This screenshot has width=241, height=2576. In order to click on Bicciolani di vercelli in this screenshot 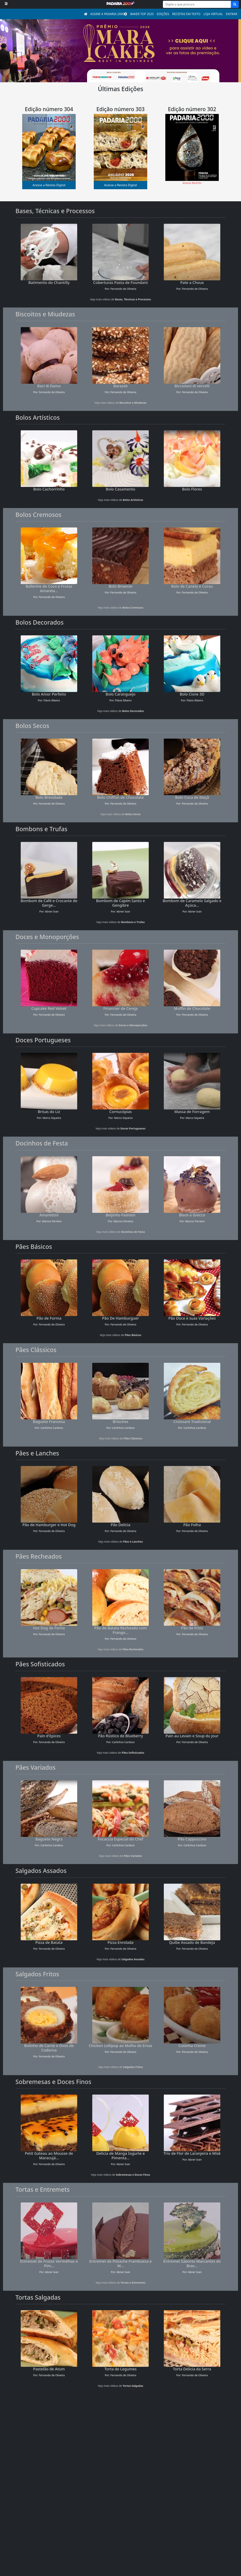, I will do `click(192, 385)`.